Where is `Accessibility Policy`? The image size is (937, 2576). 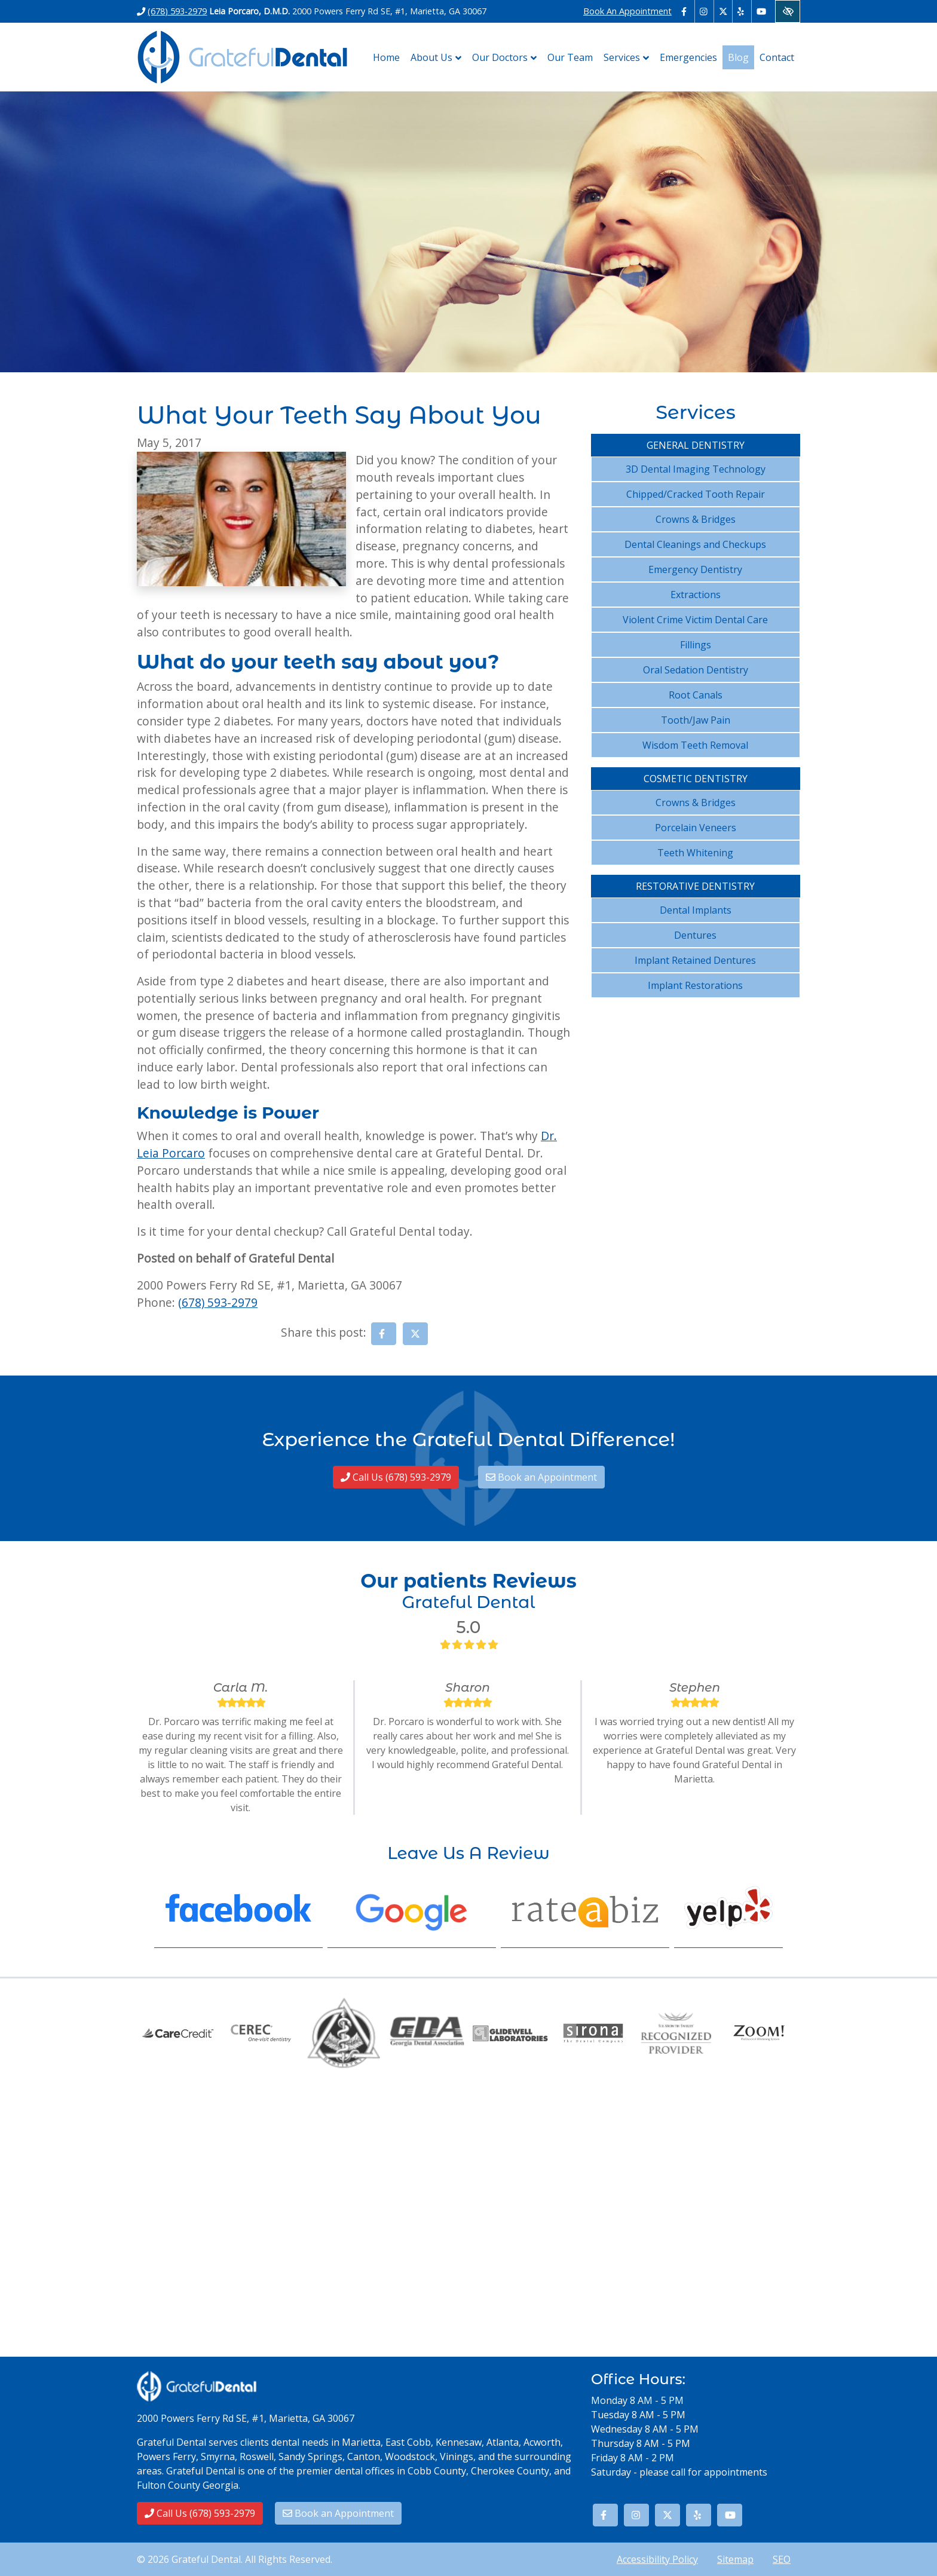
Accessibility Policy is located at coordinates (657, 2559).